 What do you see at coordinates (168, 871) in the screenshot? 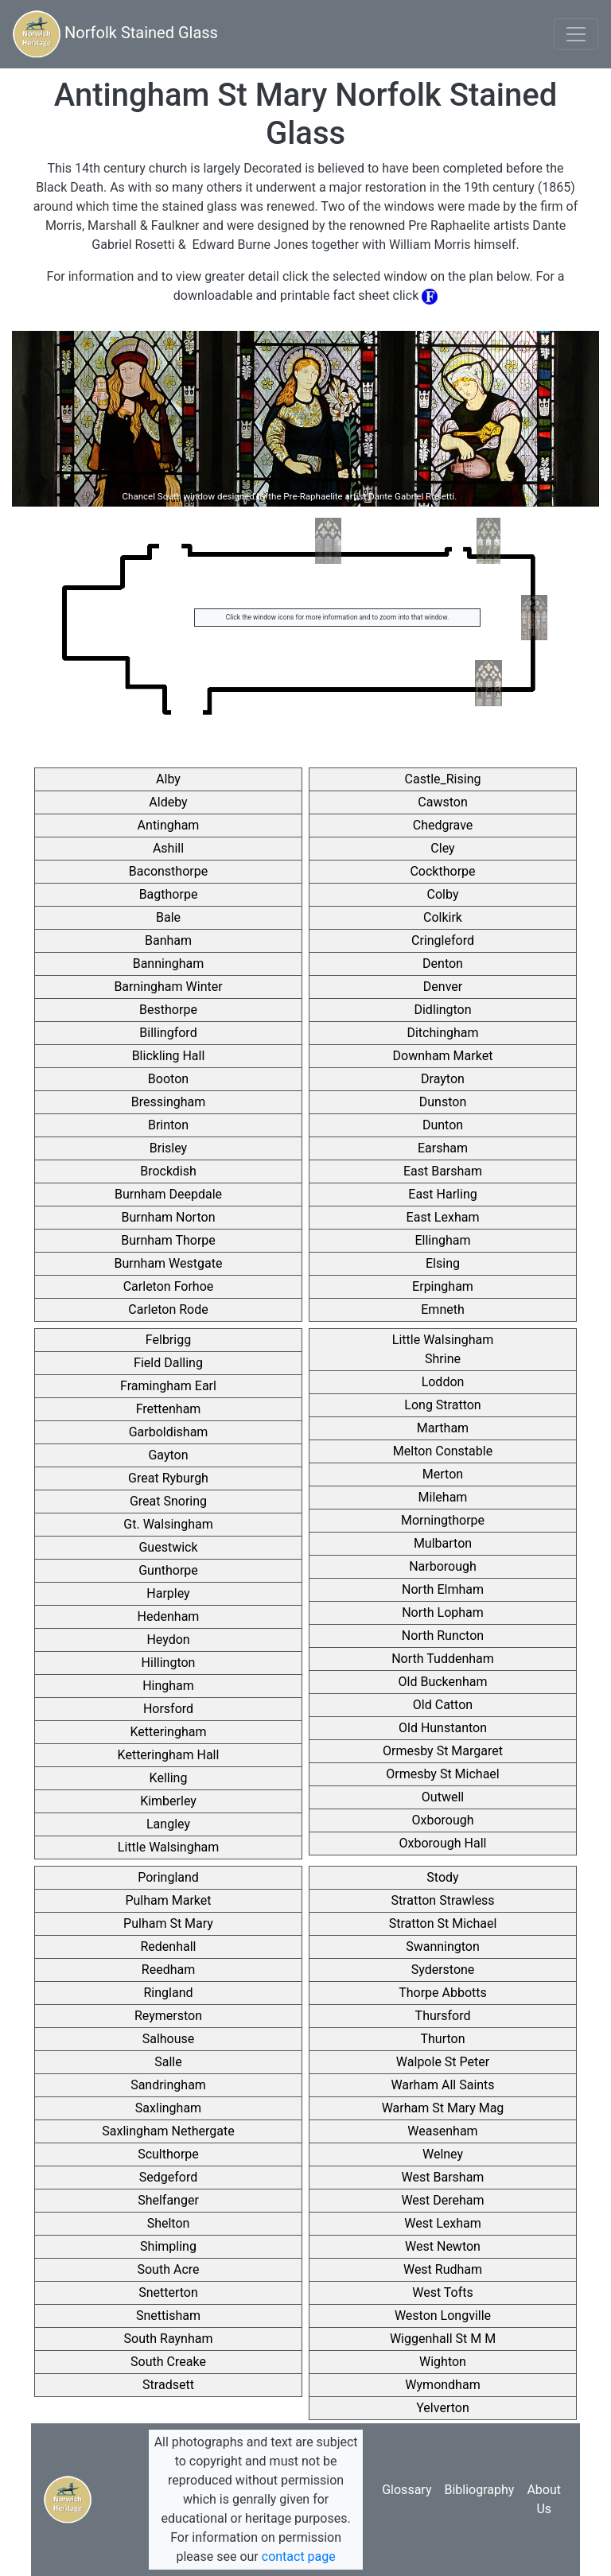
I see `Baconsthorpe` at bounding box center [168, 871].